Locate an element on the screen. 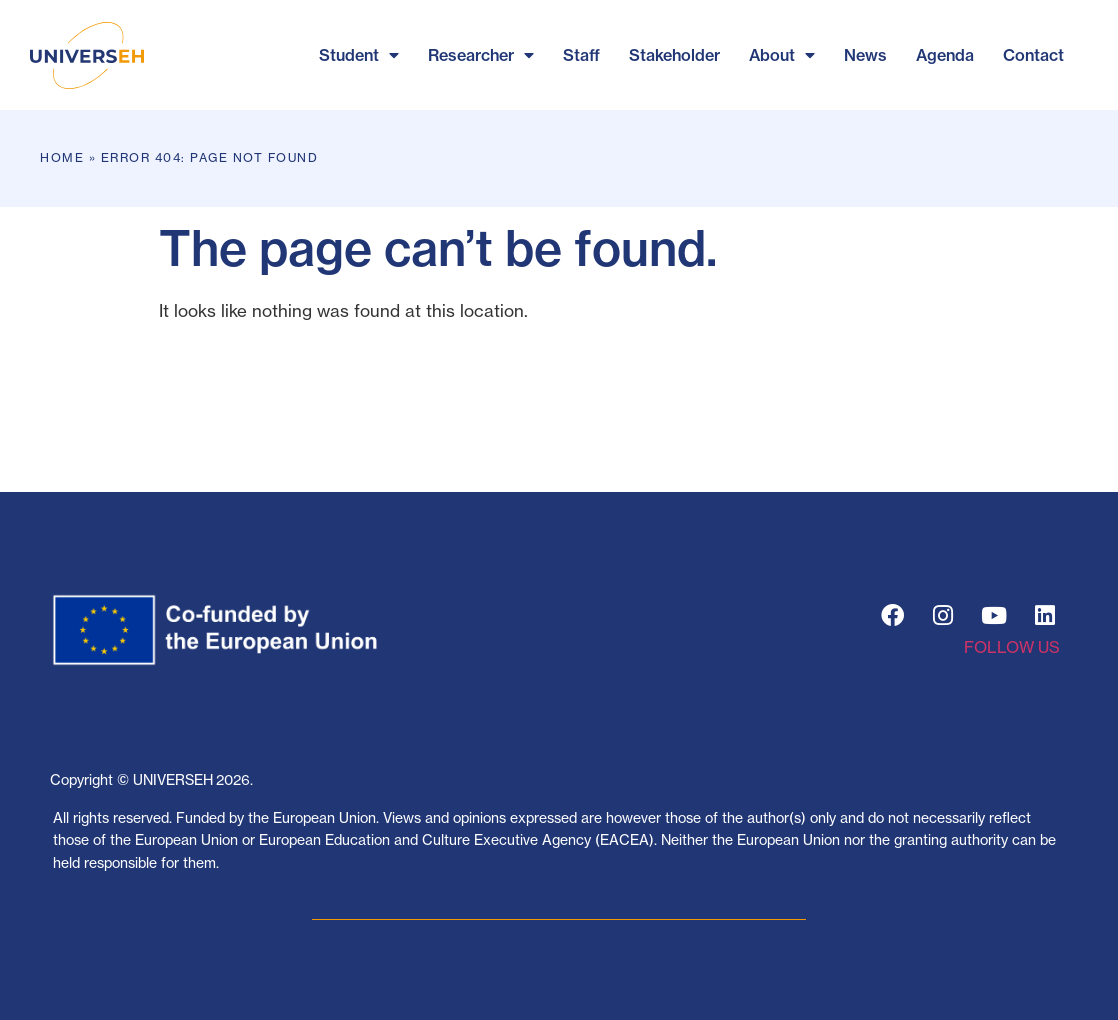 This screenshot has width=1118, height=1020. Stakeholder is located at coordinates (674, 55).